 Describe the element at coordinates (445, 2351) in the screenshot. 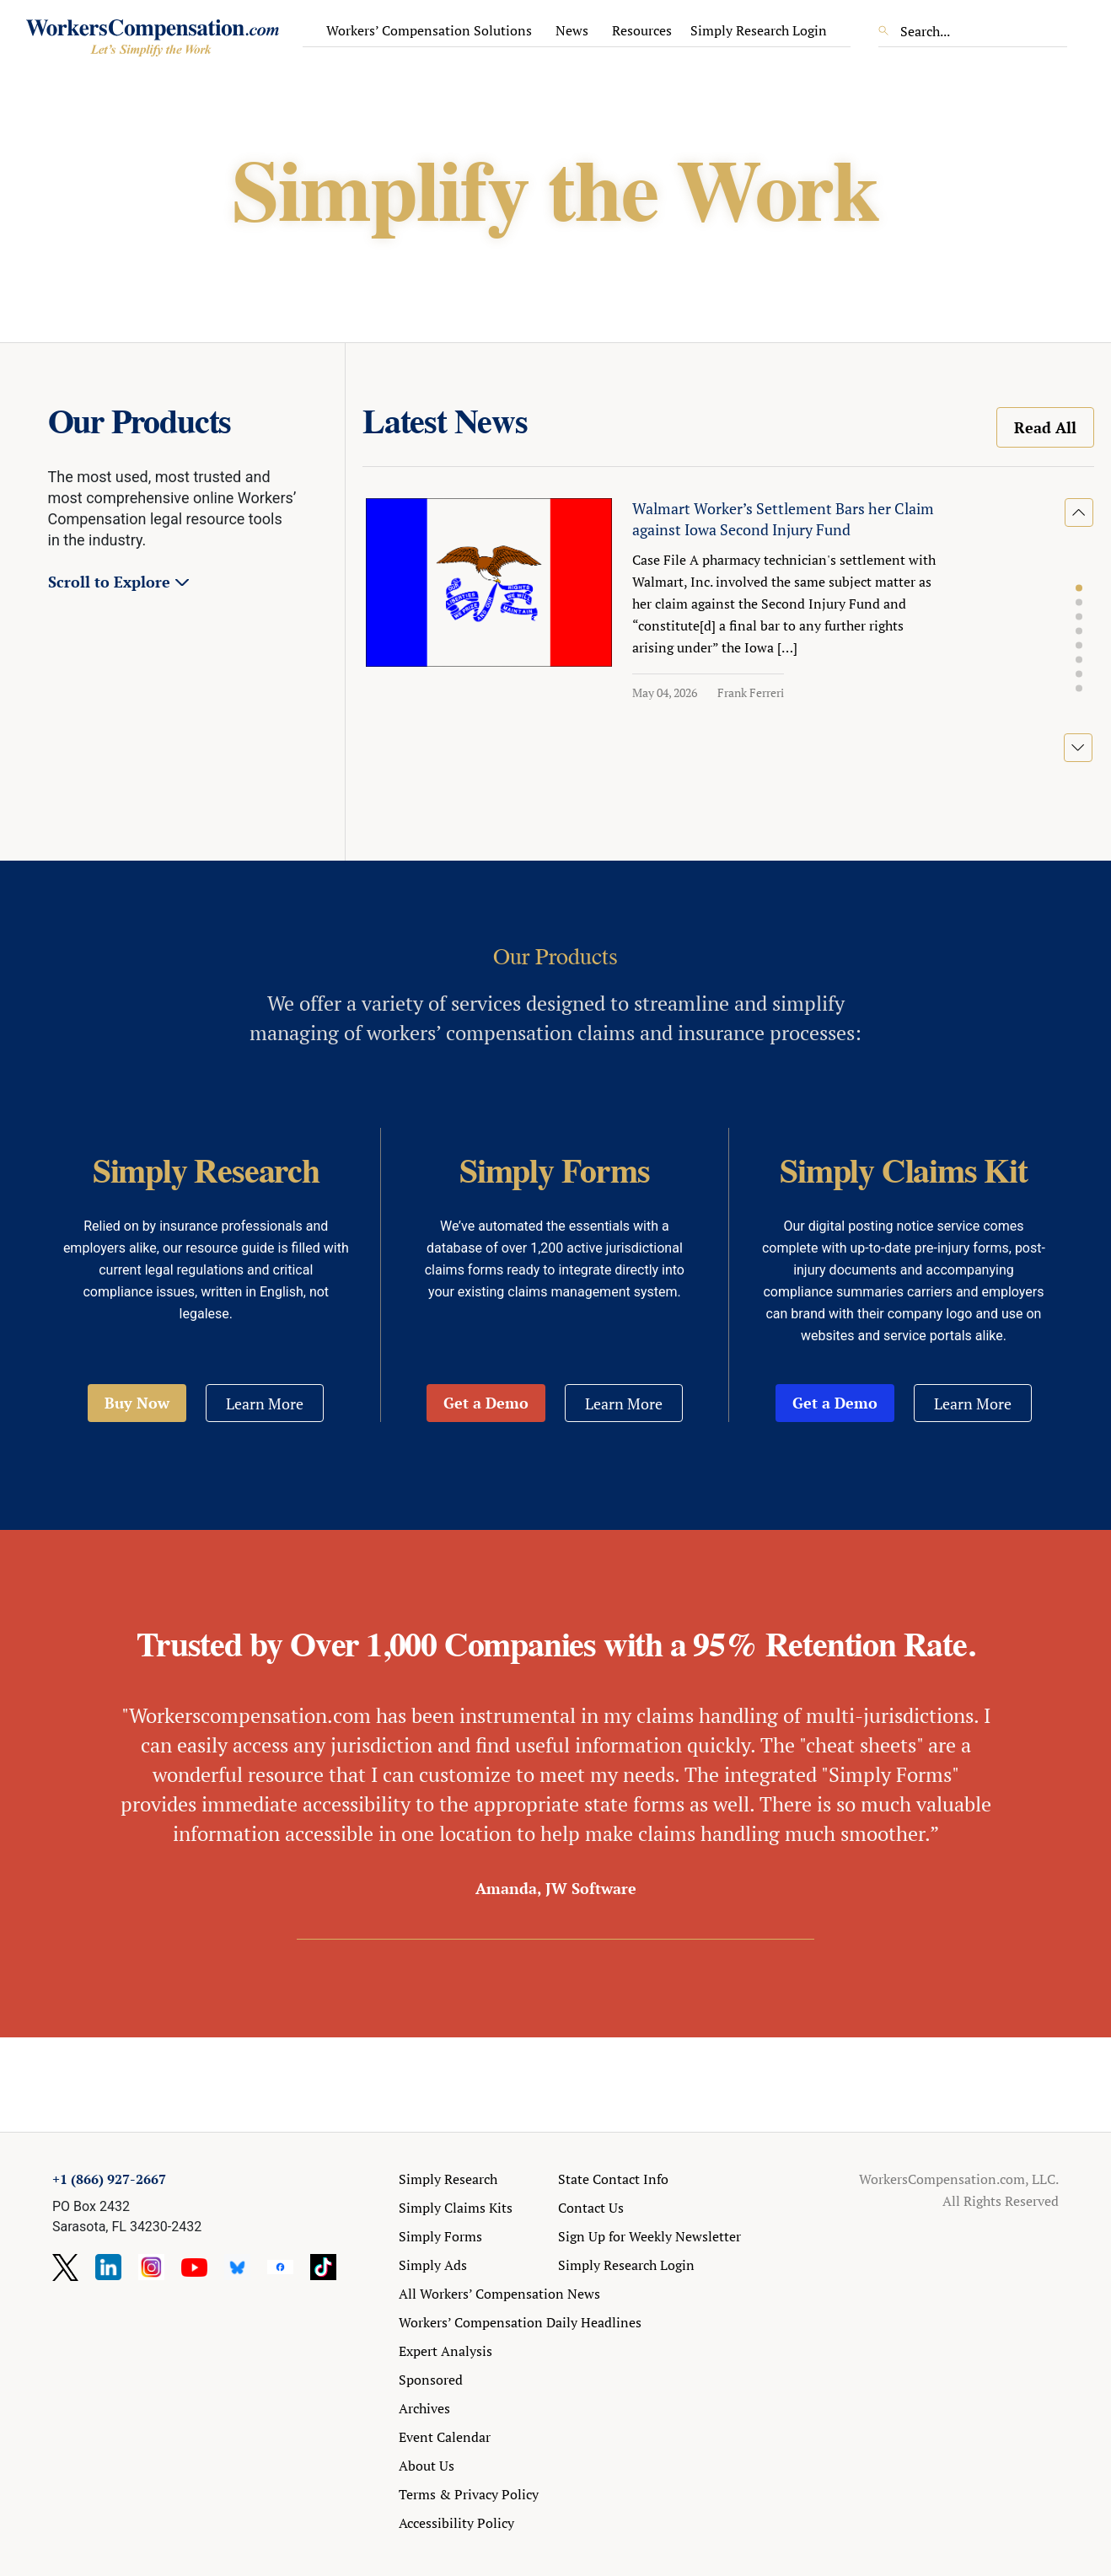

I see `Expert Analysis` at that location.